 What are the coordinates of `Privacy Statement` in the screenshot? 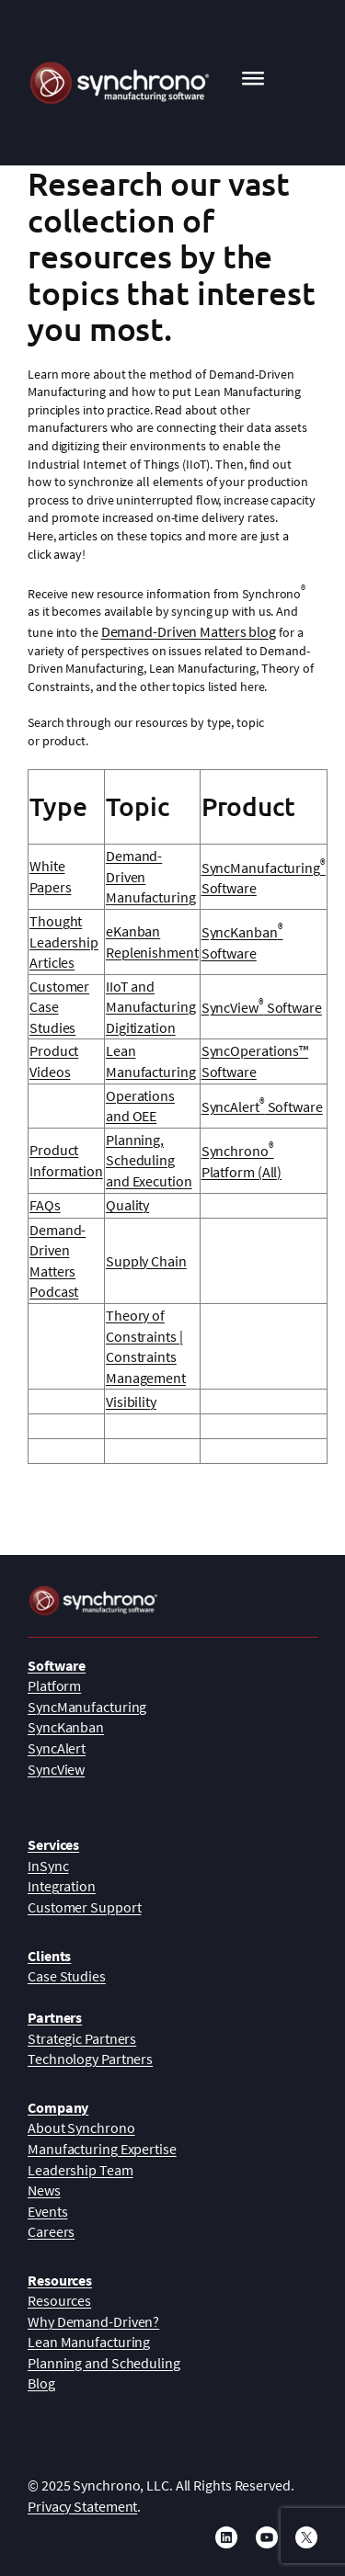 It's located at (82, 2506).